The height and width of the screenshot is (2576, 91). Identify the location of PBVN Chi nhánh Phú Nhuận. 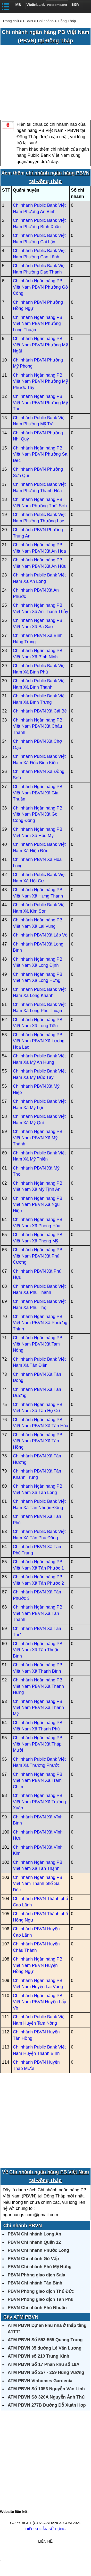
(37, 2328).